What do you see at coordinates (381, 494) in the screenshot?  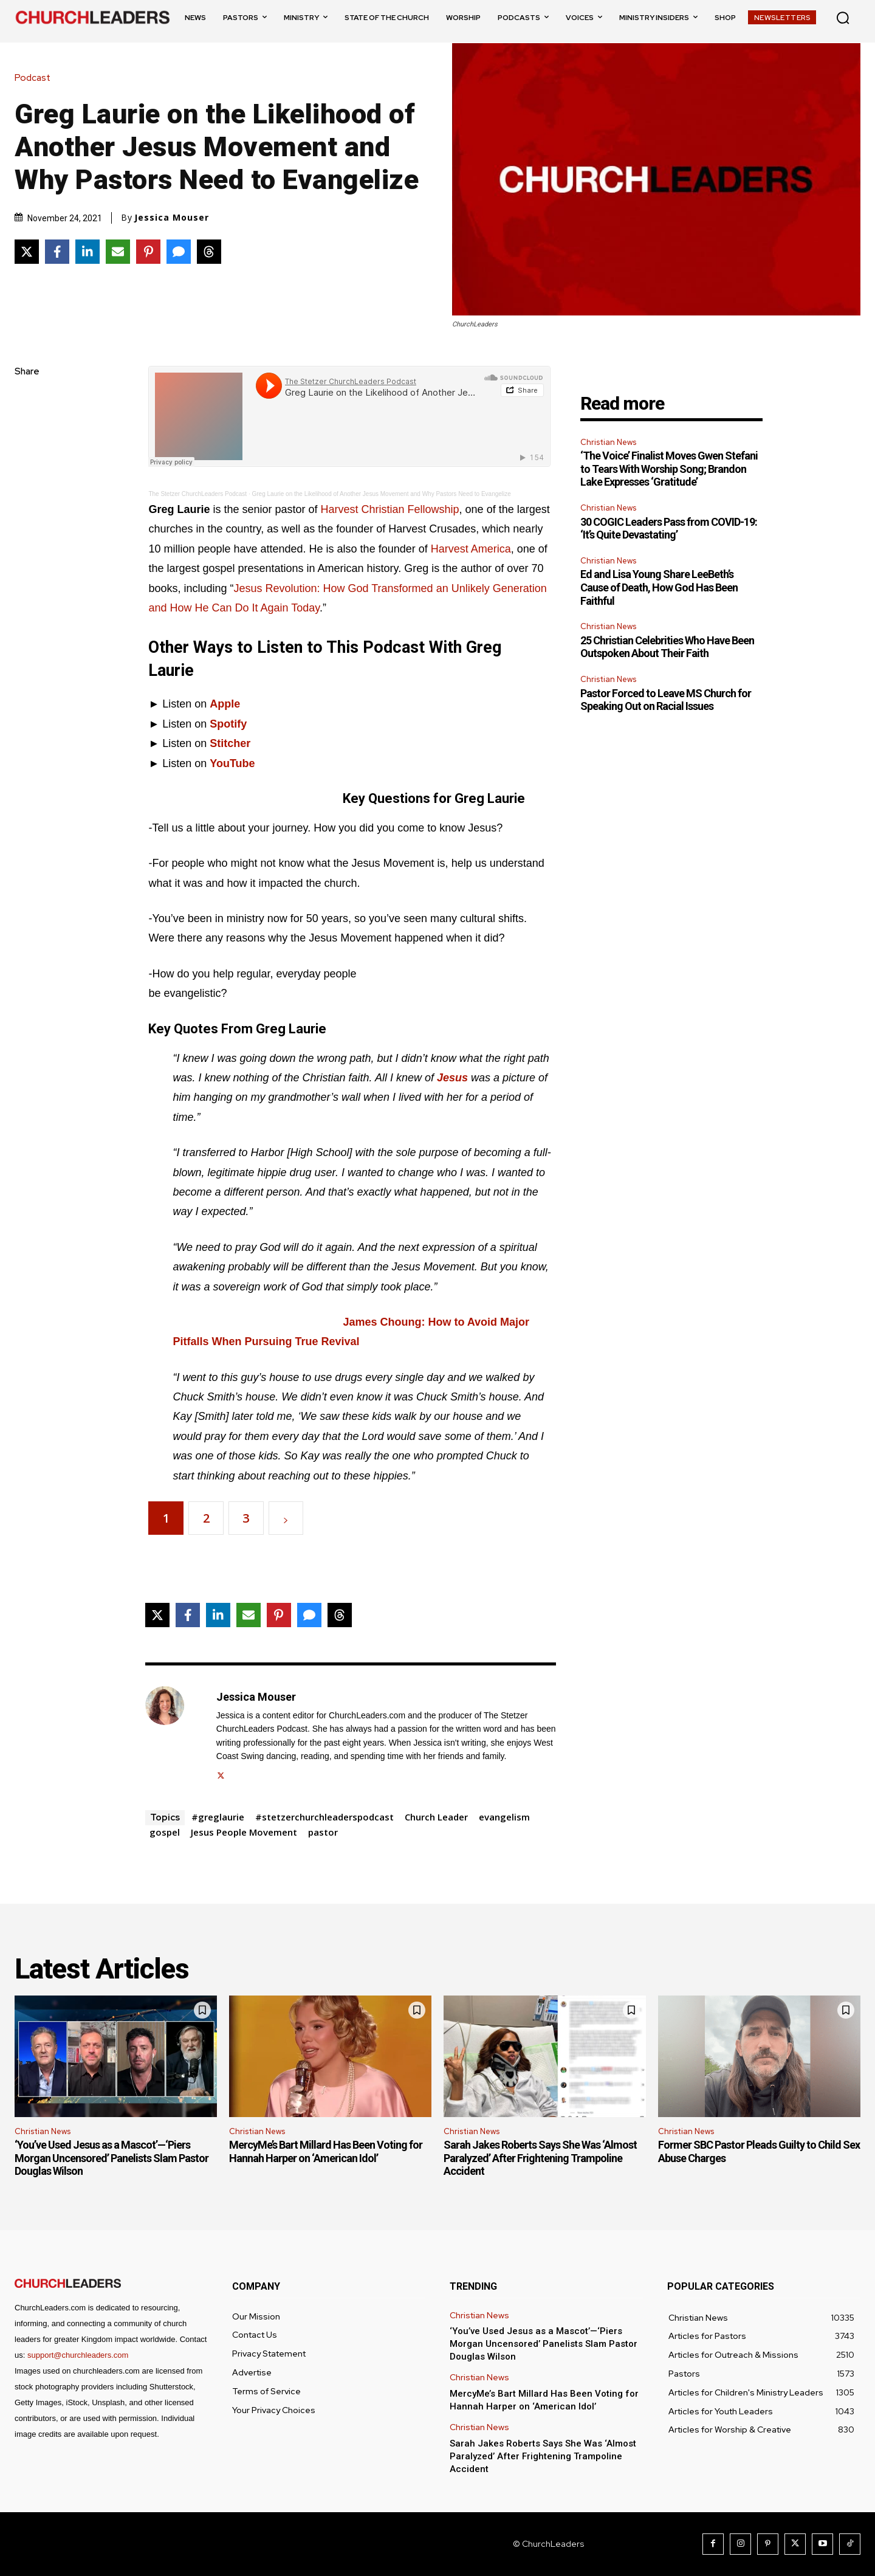 I see `Greg Laurie on the Likelihood of Another Jesus Movement and Why Pastors Need to Evangelize` at bounding box center [381, 494].